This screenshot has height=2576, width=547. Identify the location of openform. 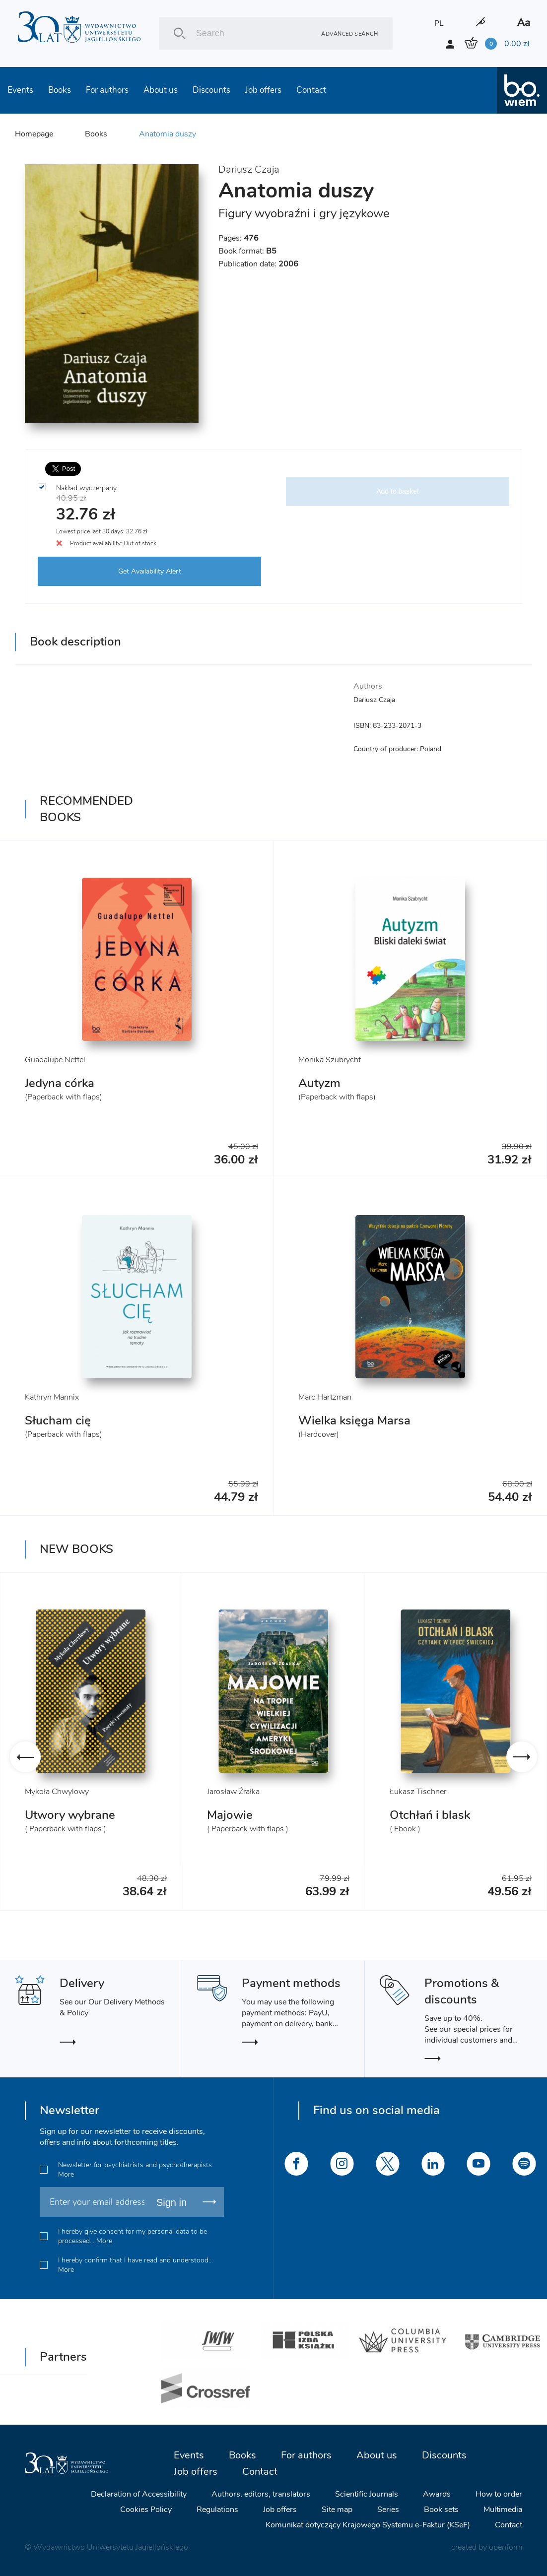
(505, 2547).